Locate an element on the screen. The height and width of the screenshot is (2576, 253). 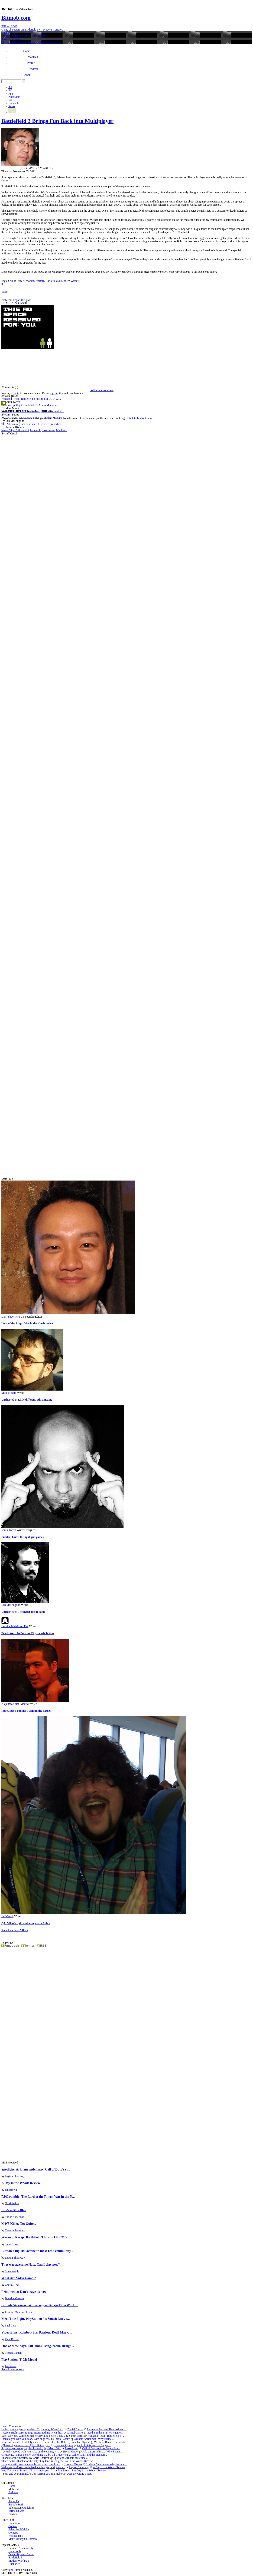
RPG rumble: The Lord of the Rings: War in the N... is located at coordinates (38, 2196).